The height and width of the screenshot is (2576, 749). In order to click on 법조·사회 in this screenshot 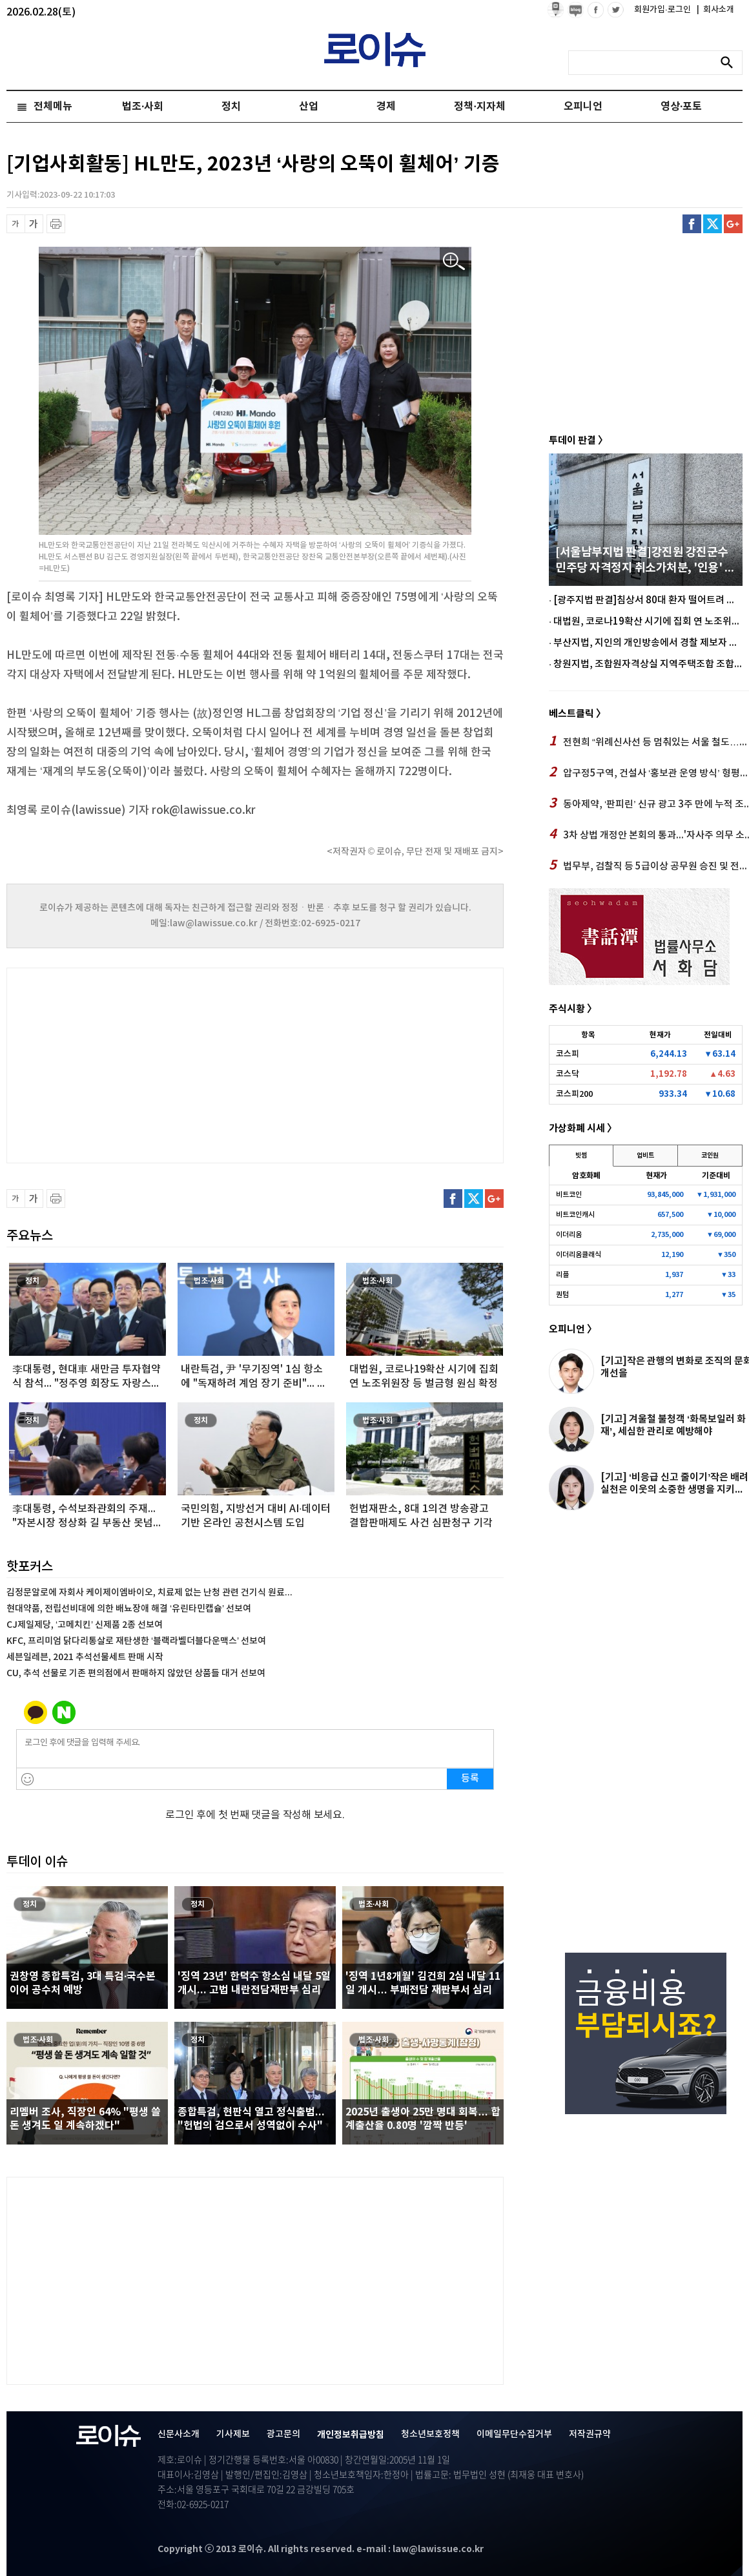, I will do `click(142, 106)`.